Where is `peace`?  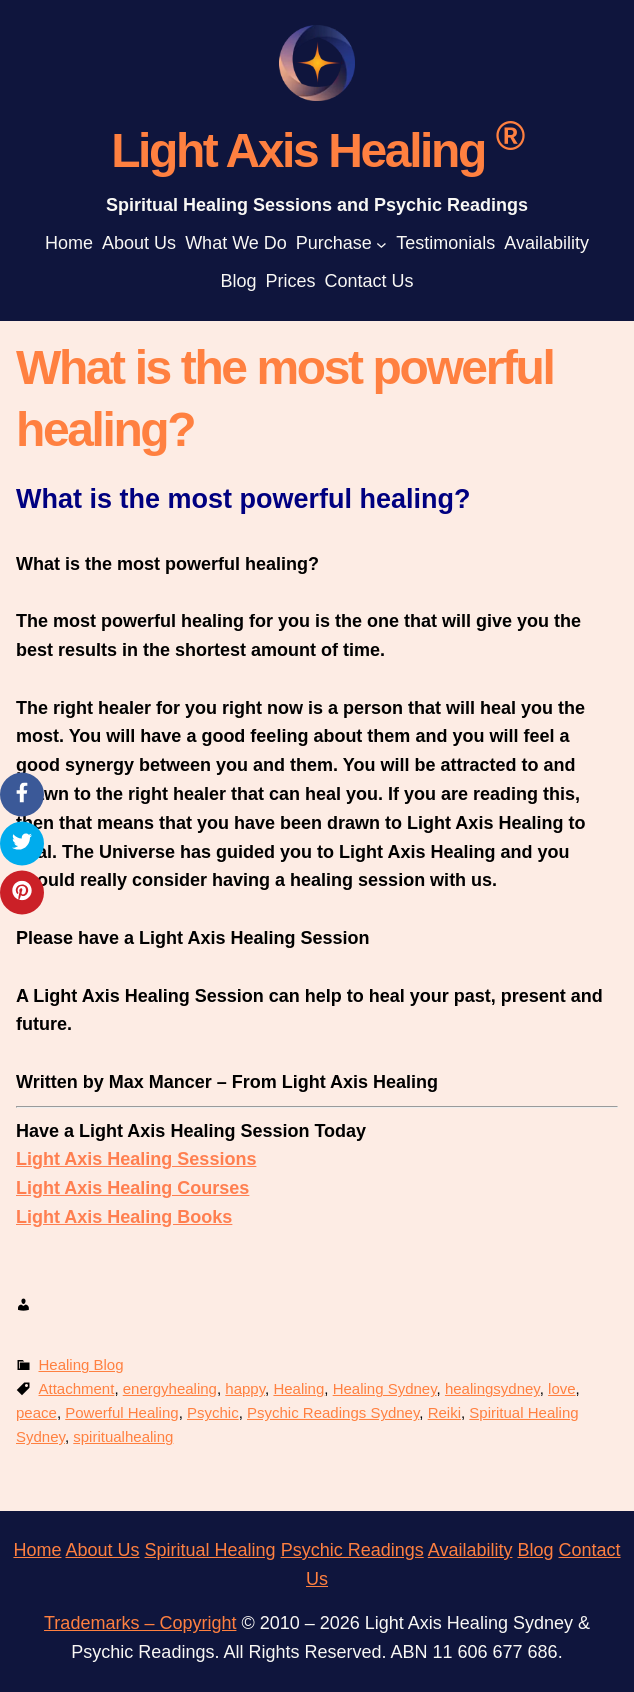 peace is located at coordinates (36, 1412).